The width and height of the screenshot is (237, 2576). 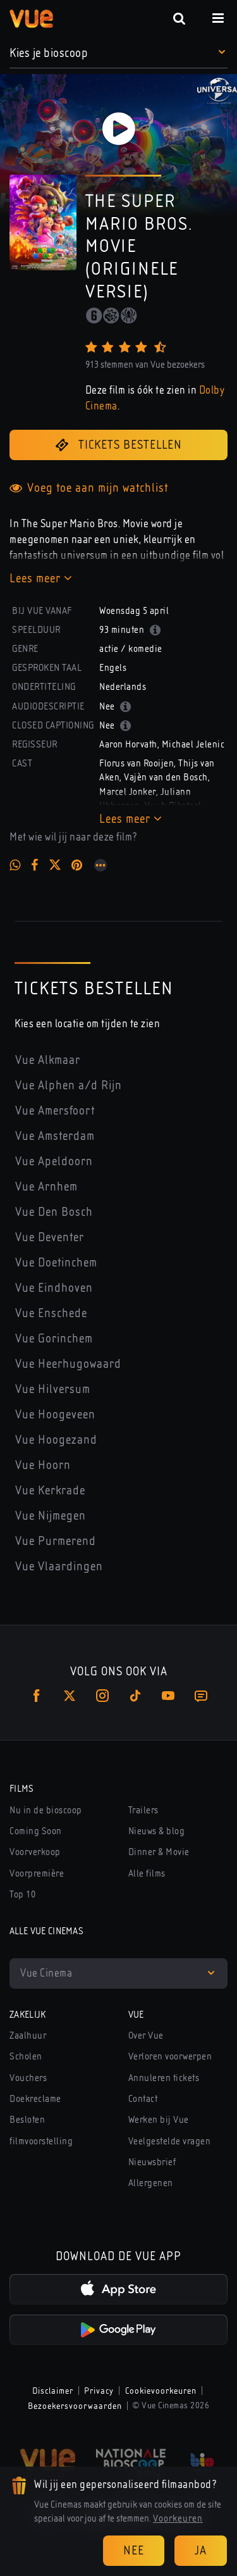 I want to click on Dinner & Movie, so click(x=159, y=1852).